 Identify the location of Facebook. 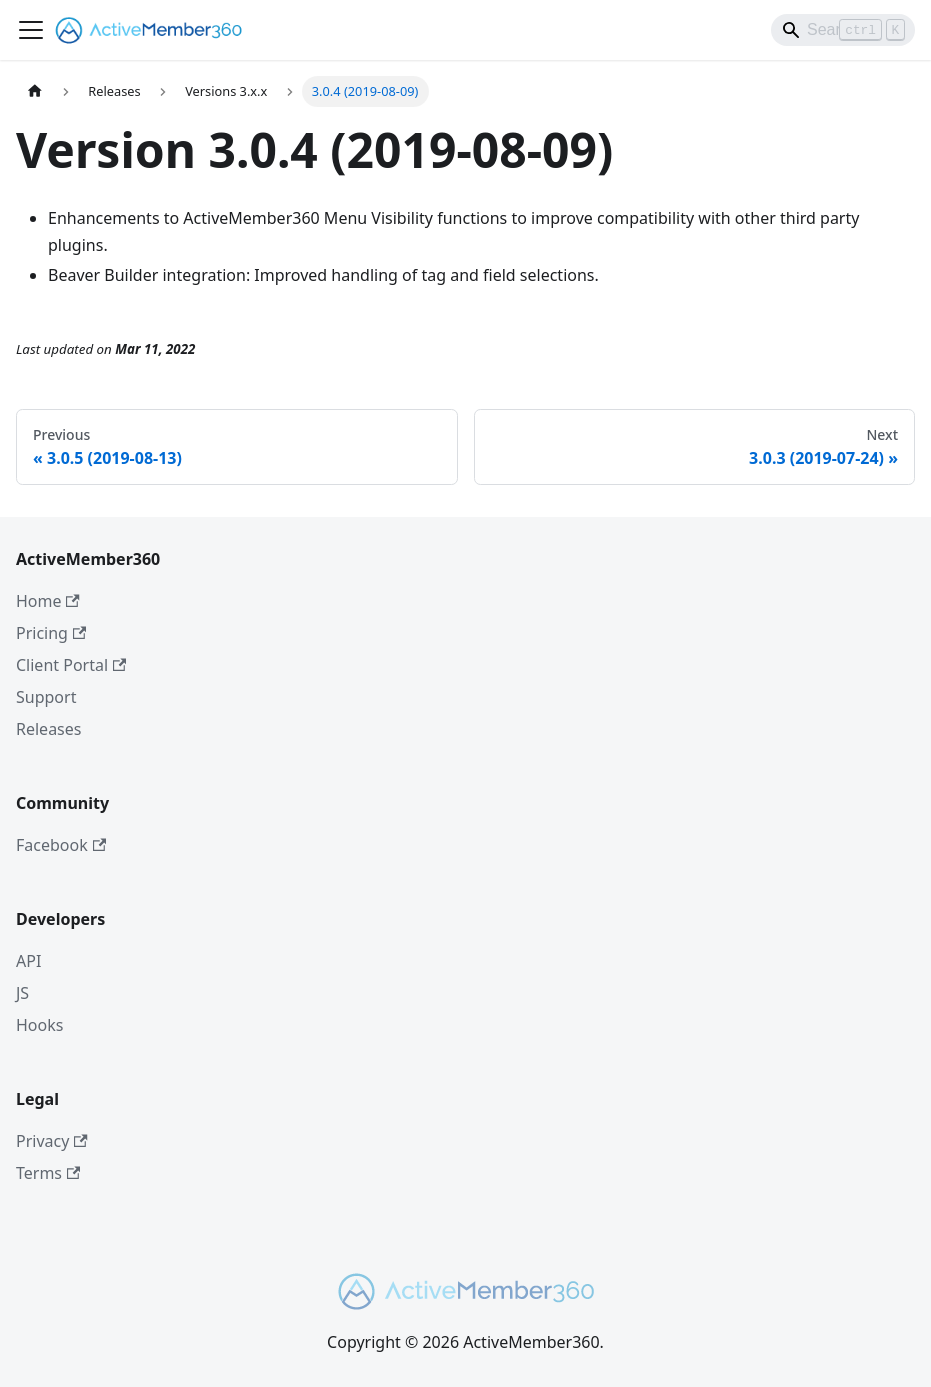
(61, 845).